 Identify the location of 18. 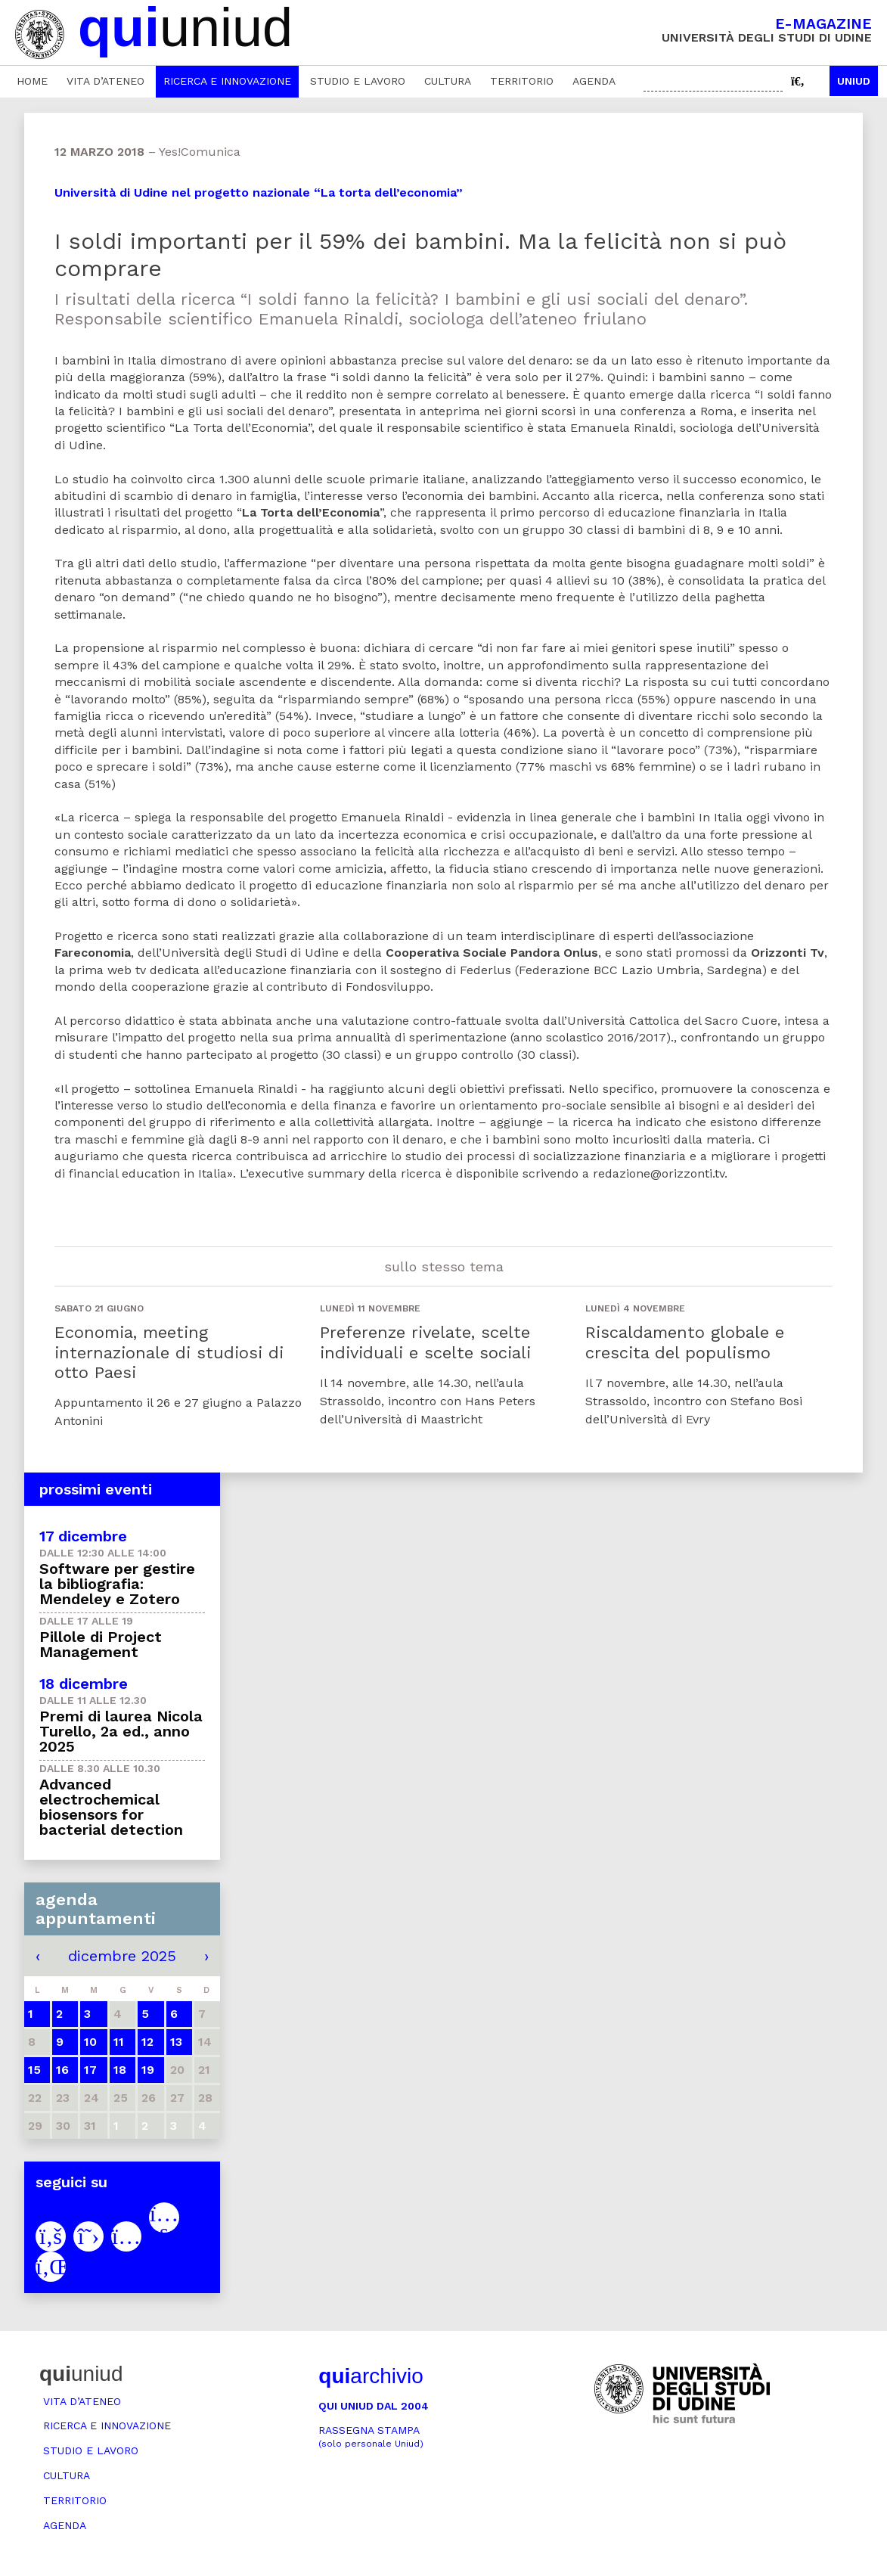
(119, 2069).